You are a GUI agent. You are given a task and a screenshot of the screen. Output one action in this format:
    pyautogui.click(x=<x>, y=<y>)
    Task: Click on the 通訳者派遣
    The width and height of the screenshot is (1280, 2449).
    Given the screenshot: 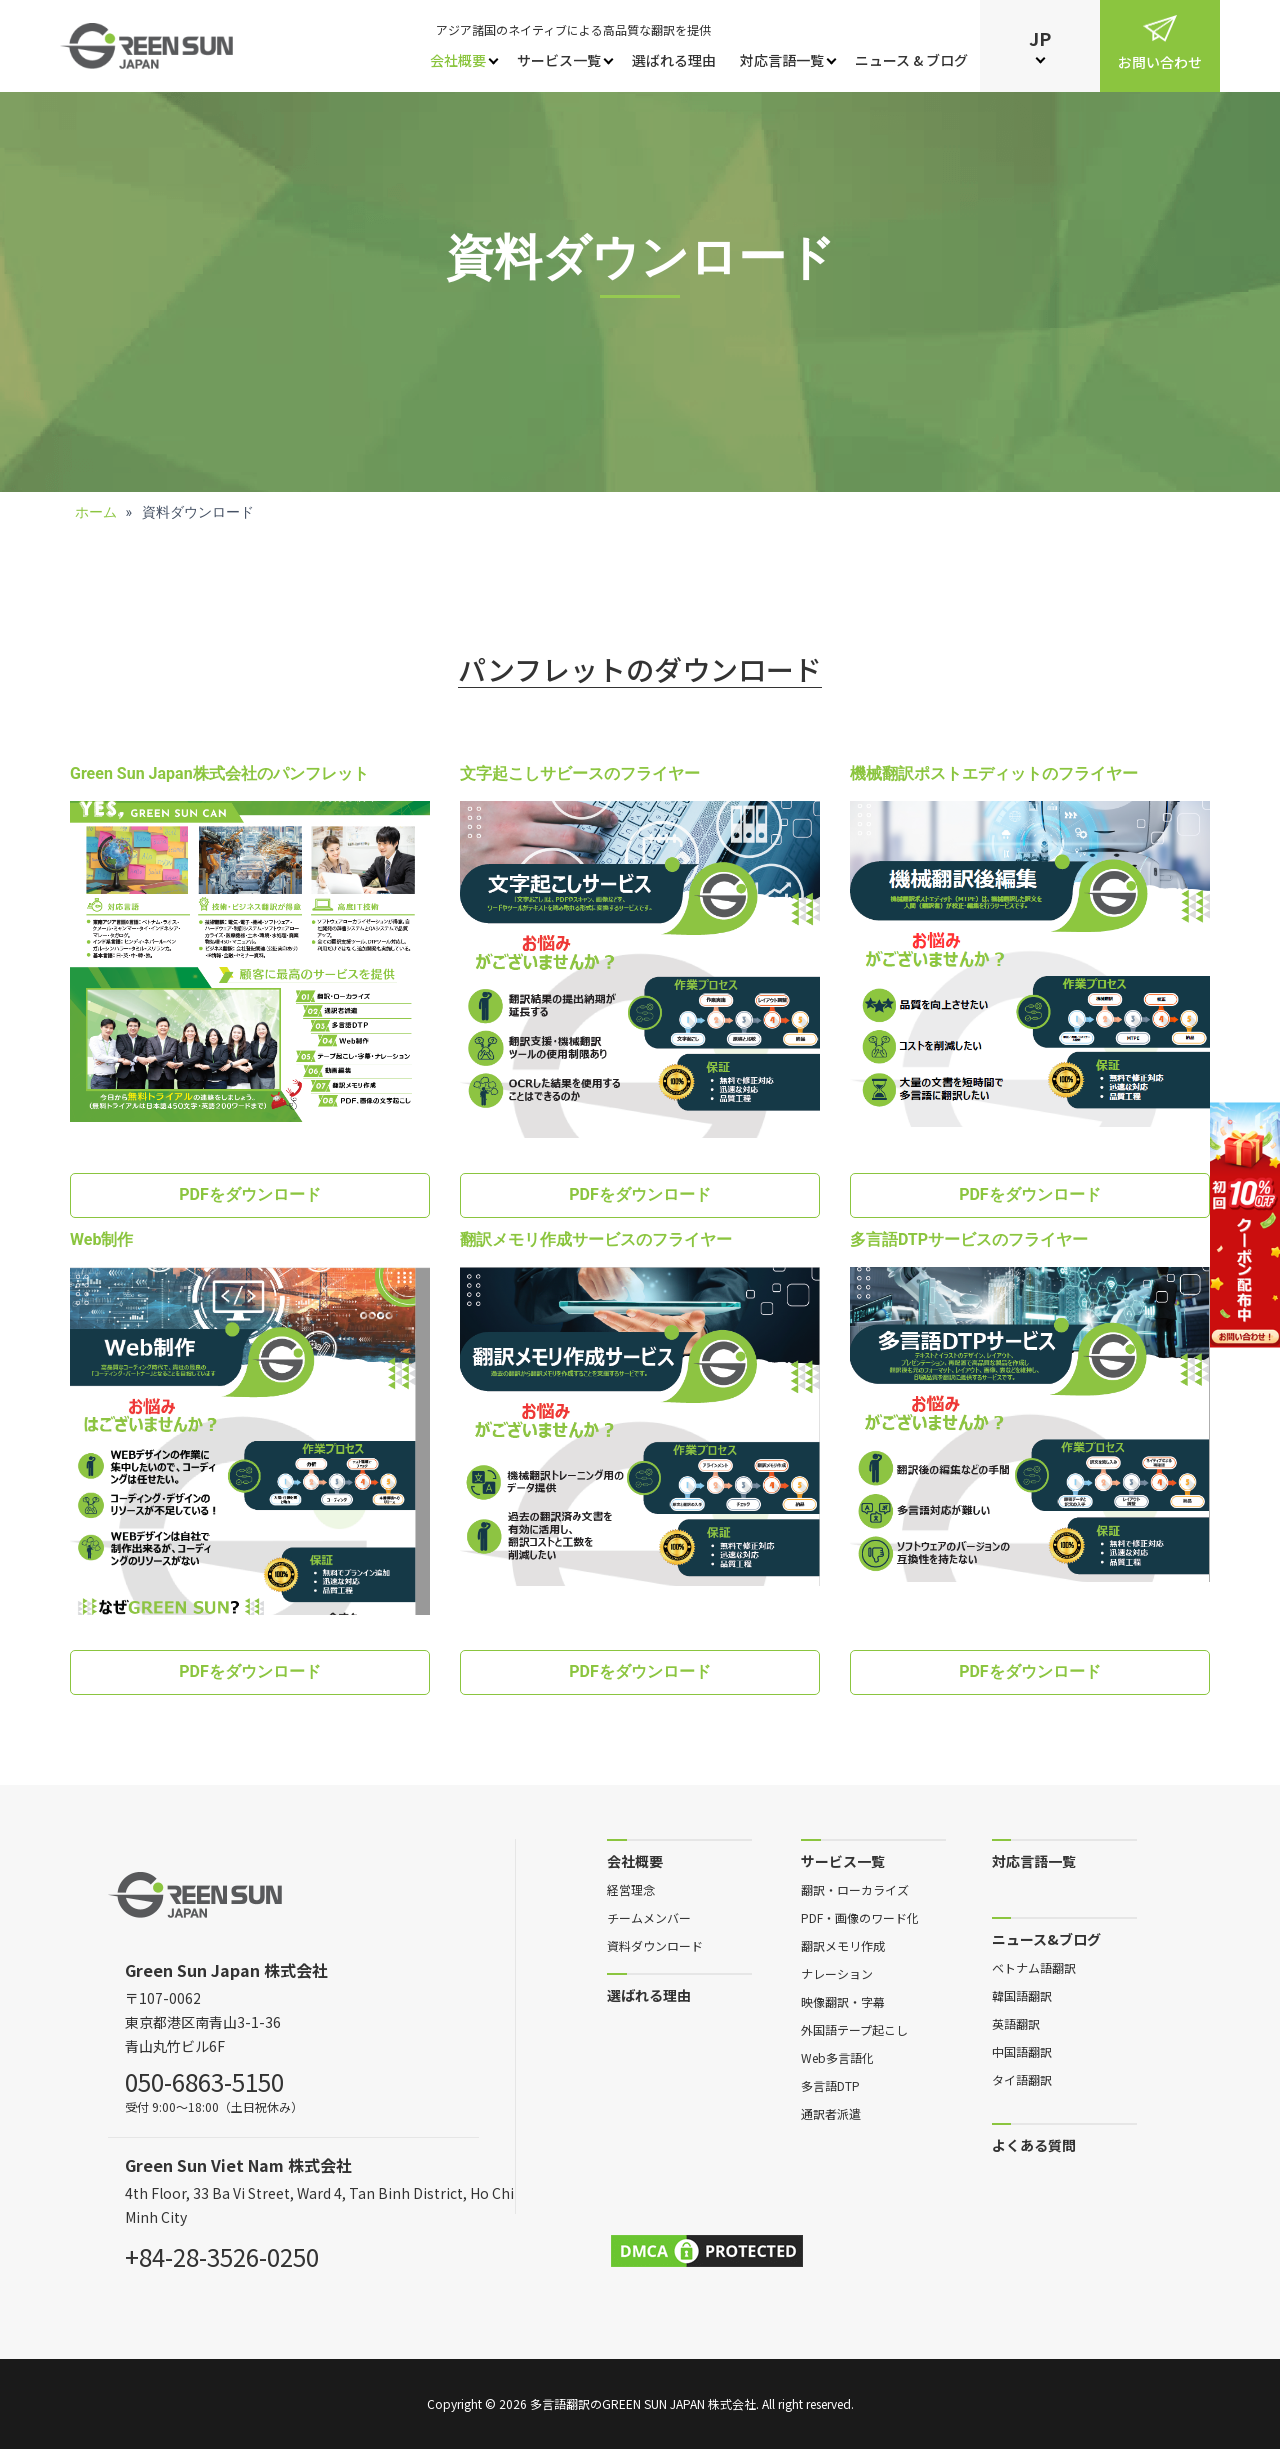 What is the action you would take?
    pyautogui.click(x=831, y=2113)
    